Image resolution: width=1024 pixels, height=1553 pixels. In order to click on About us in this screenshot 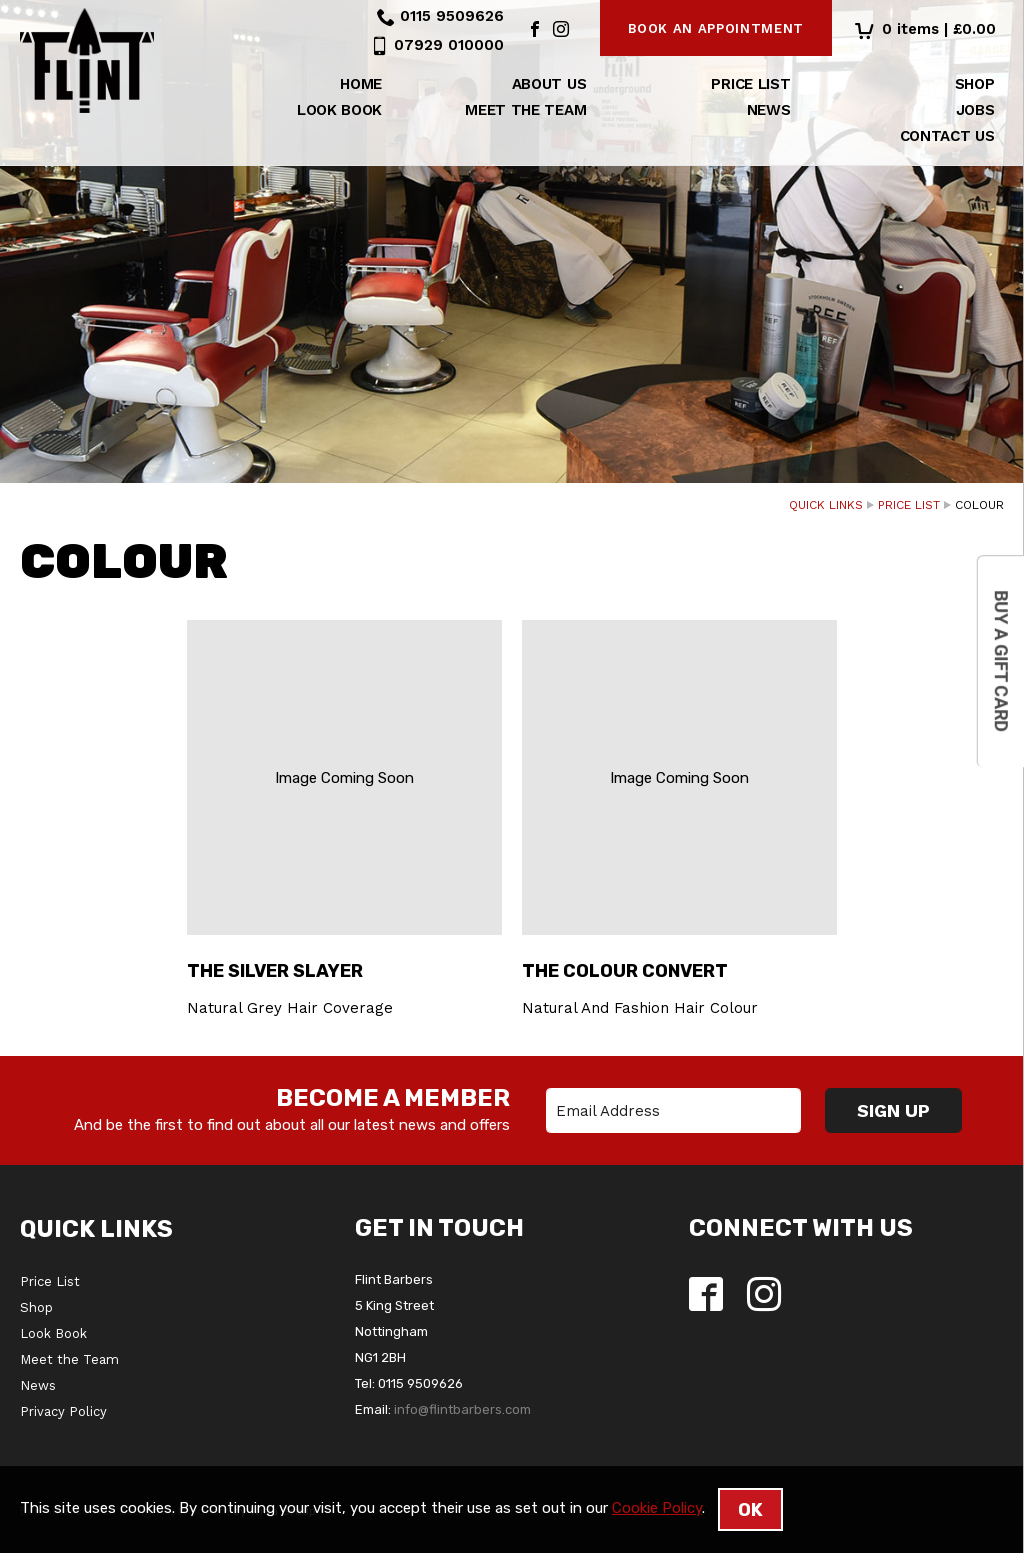, I will do `click(549, 84)`.